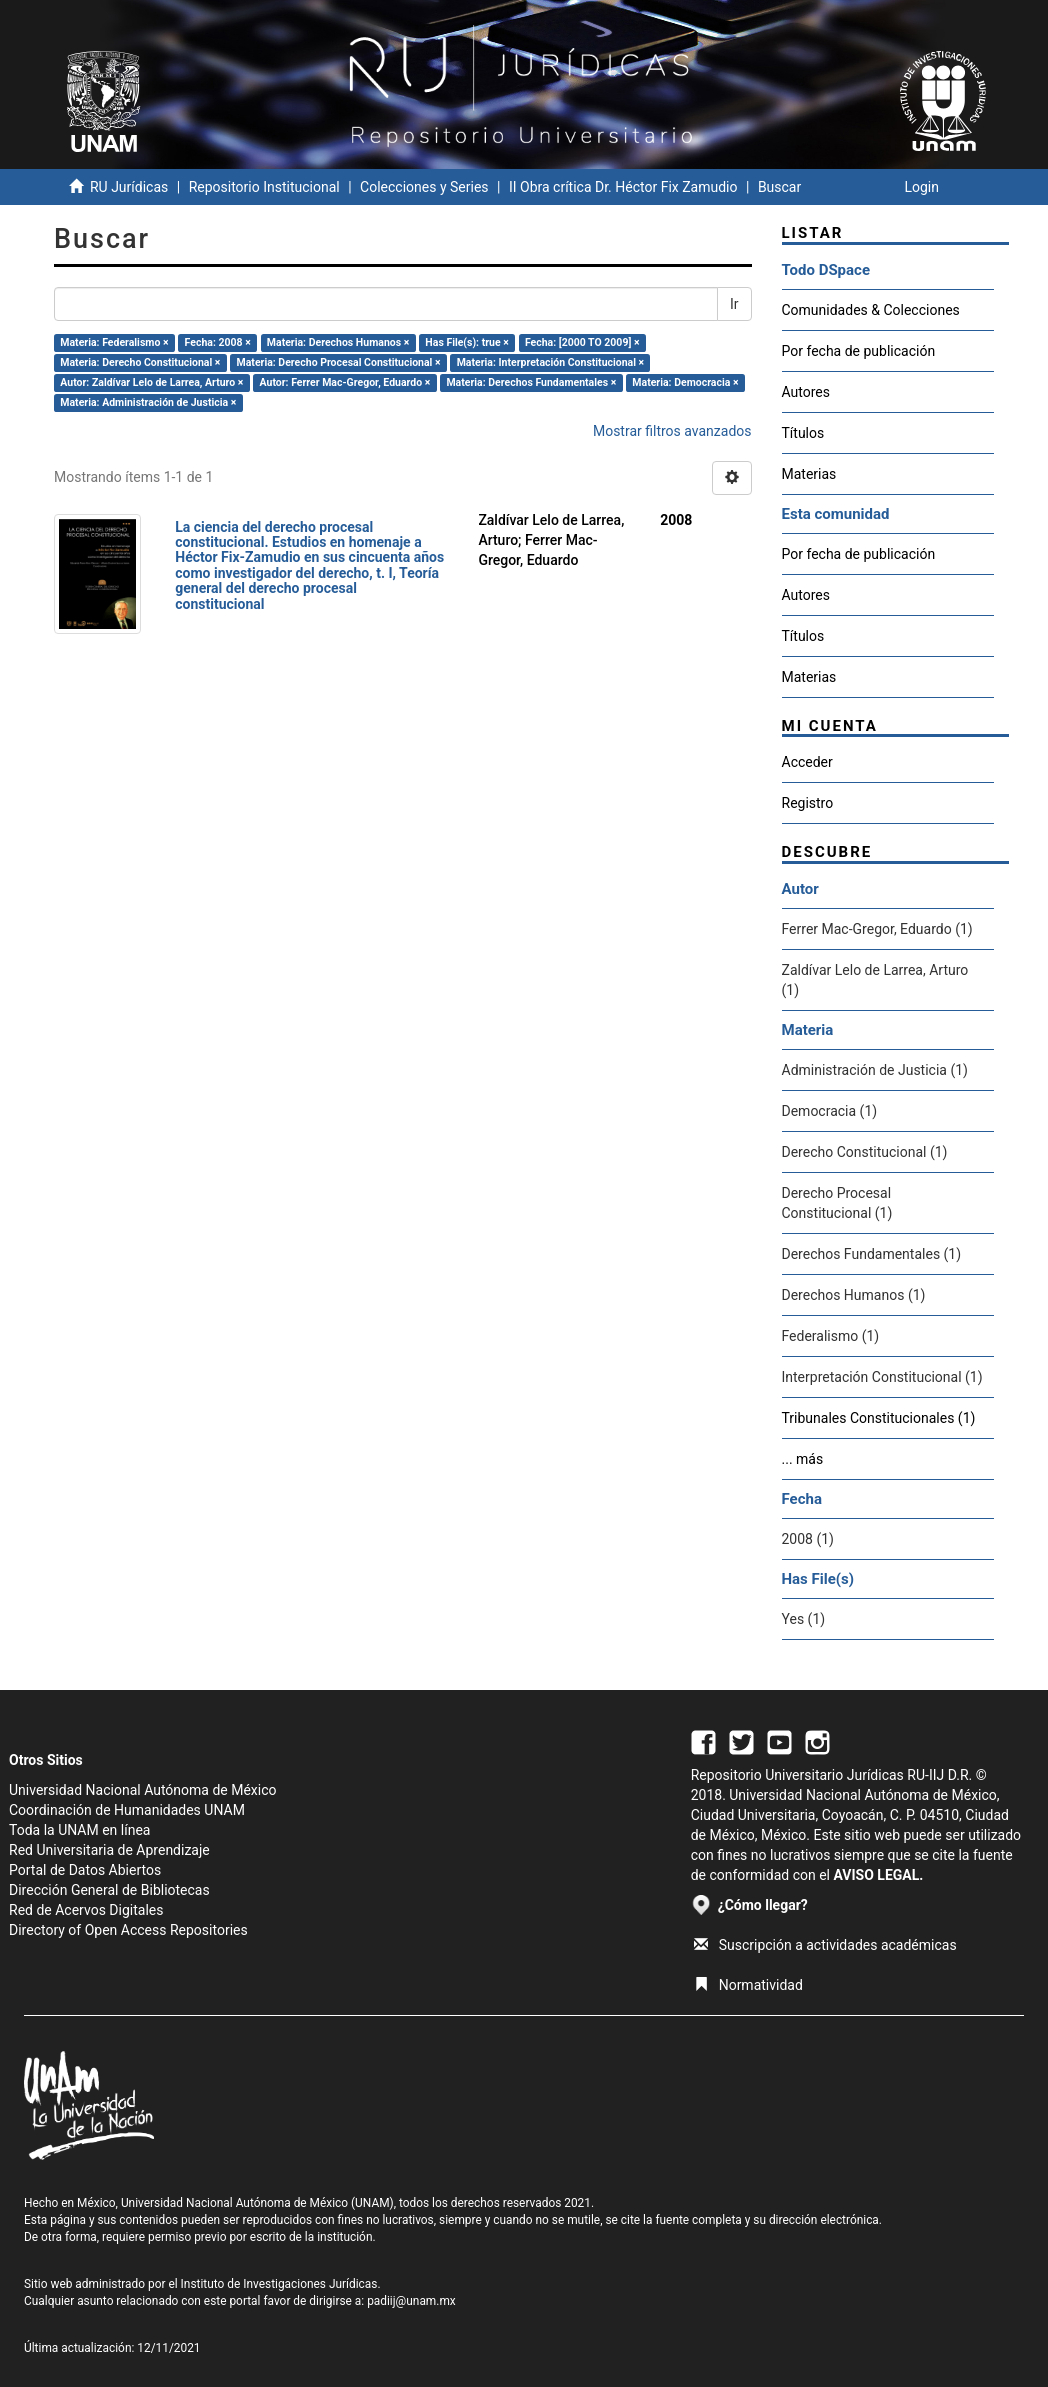 Image resolution: width=1048 pixels, height=2387 pixels. I want to click on Portal de Datos Abiertos, so click(85, 1870).